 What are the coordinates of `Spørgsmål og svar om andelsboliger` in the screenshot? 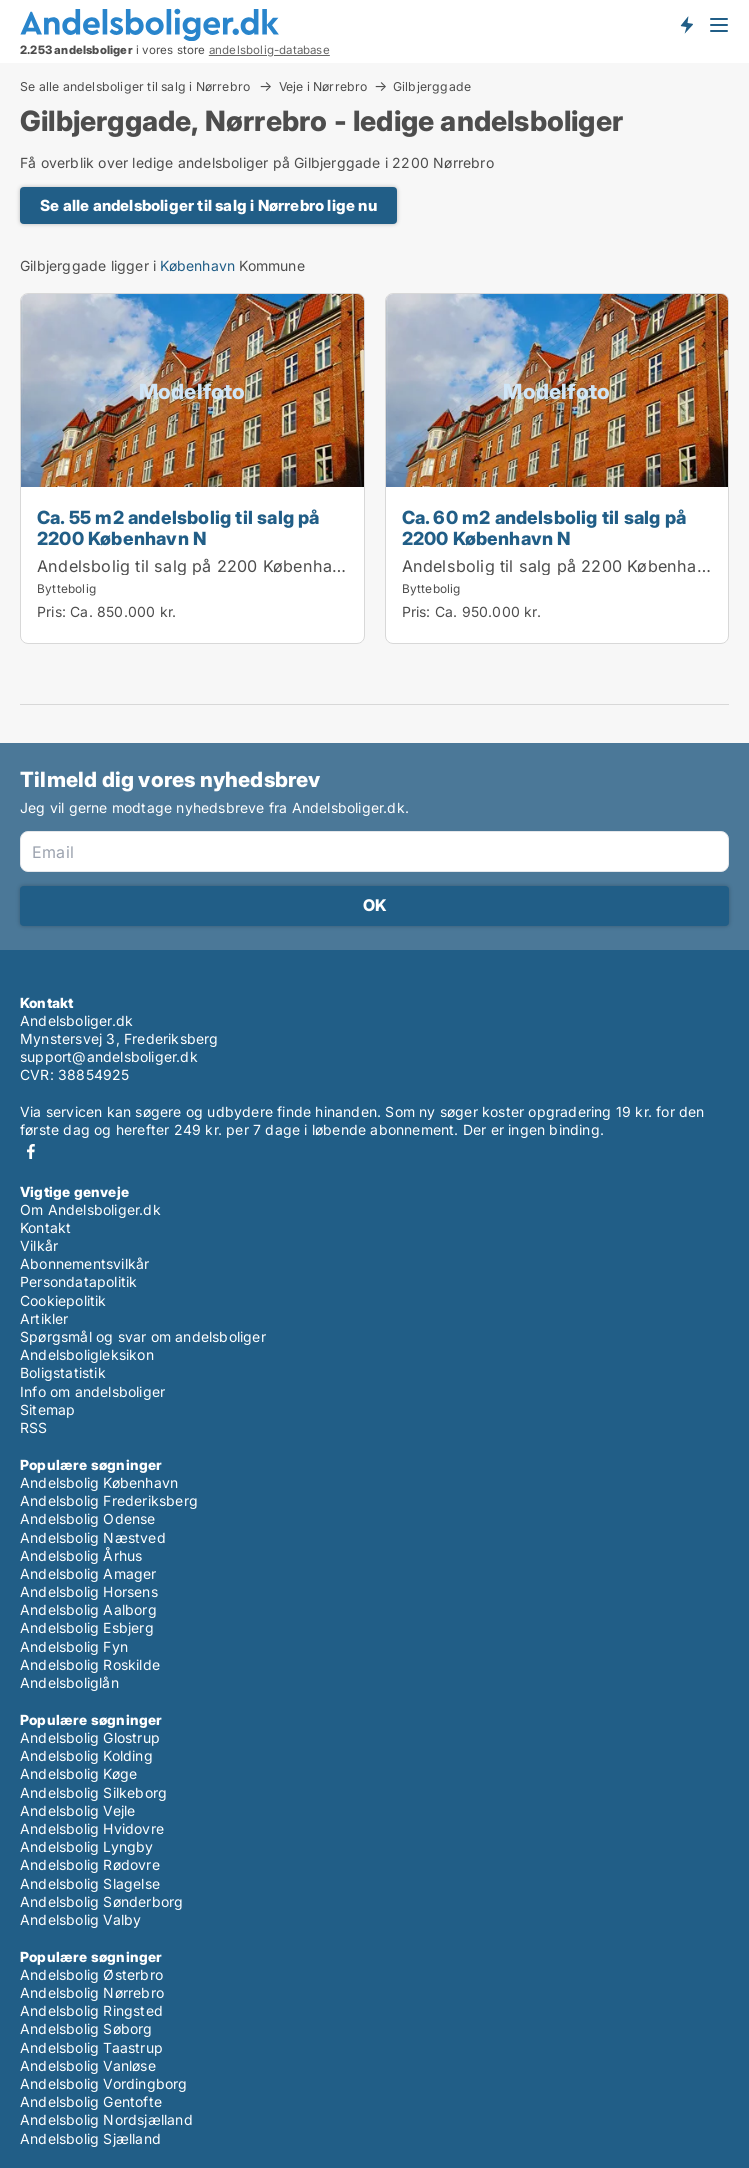 It's located at (143, 1336).